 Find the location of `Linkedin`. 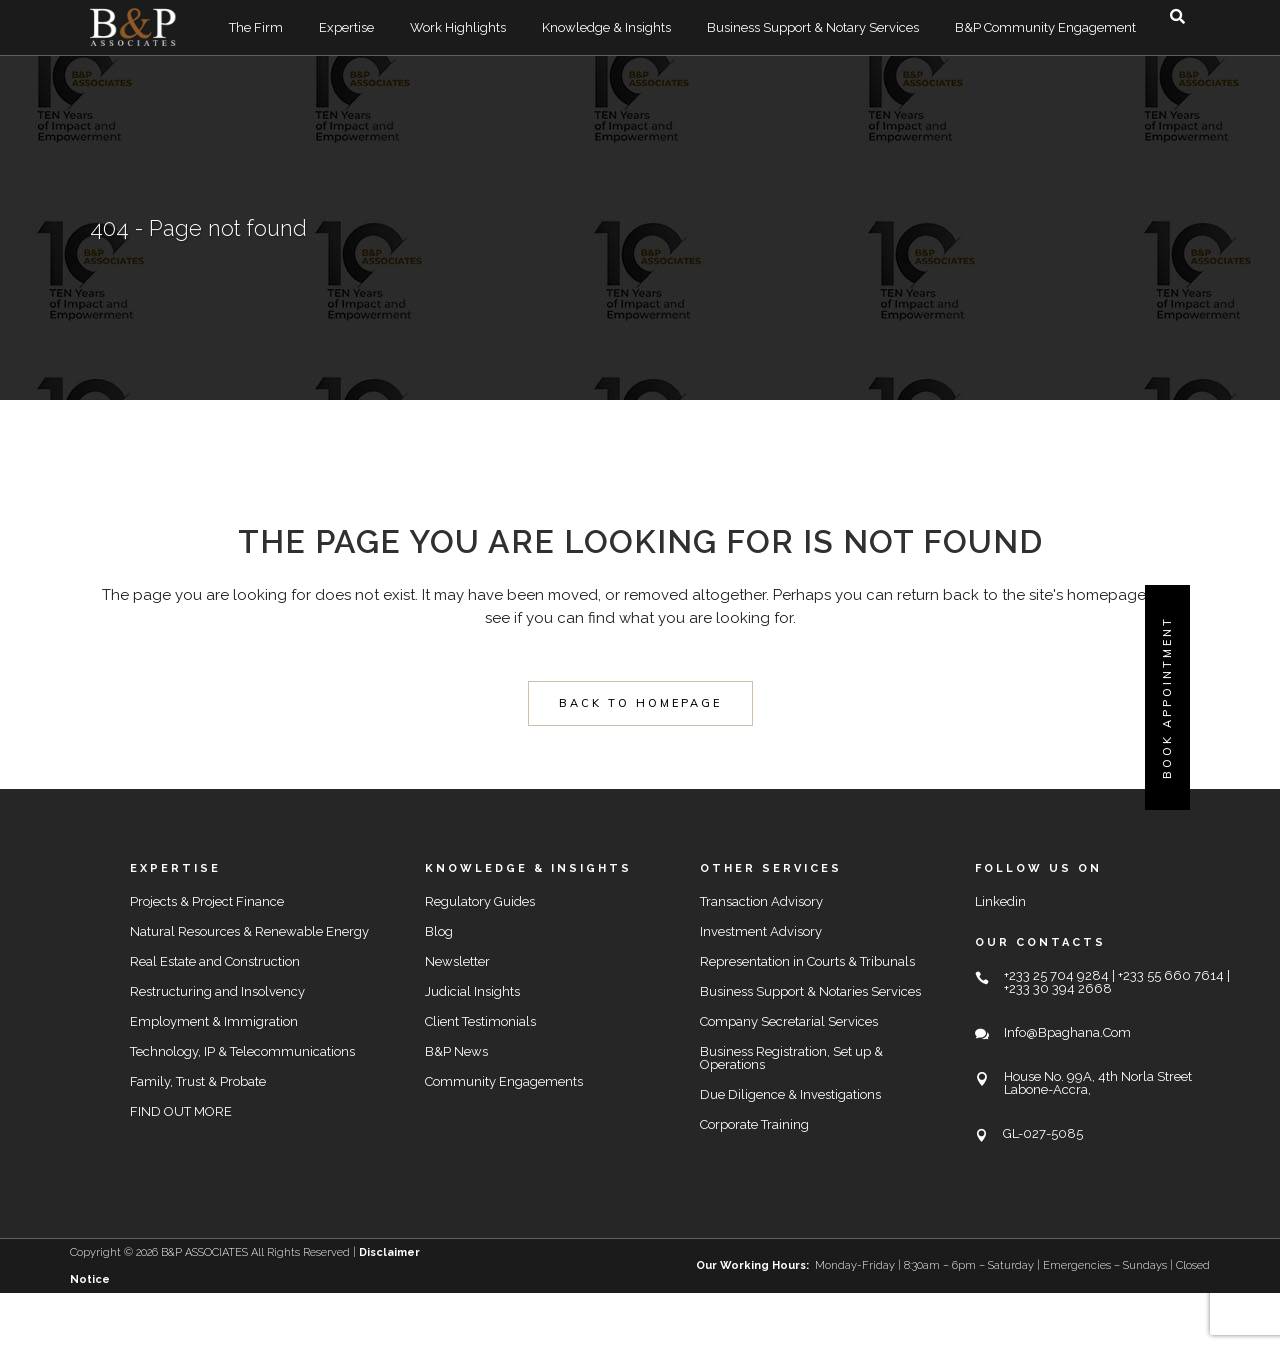

Linkedin is located at coordinates (1000, 901).